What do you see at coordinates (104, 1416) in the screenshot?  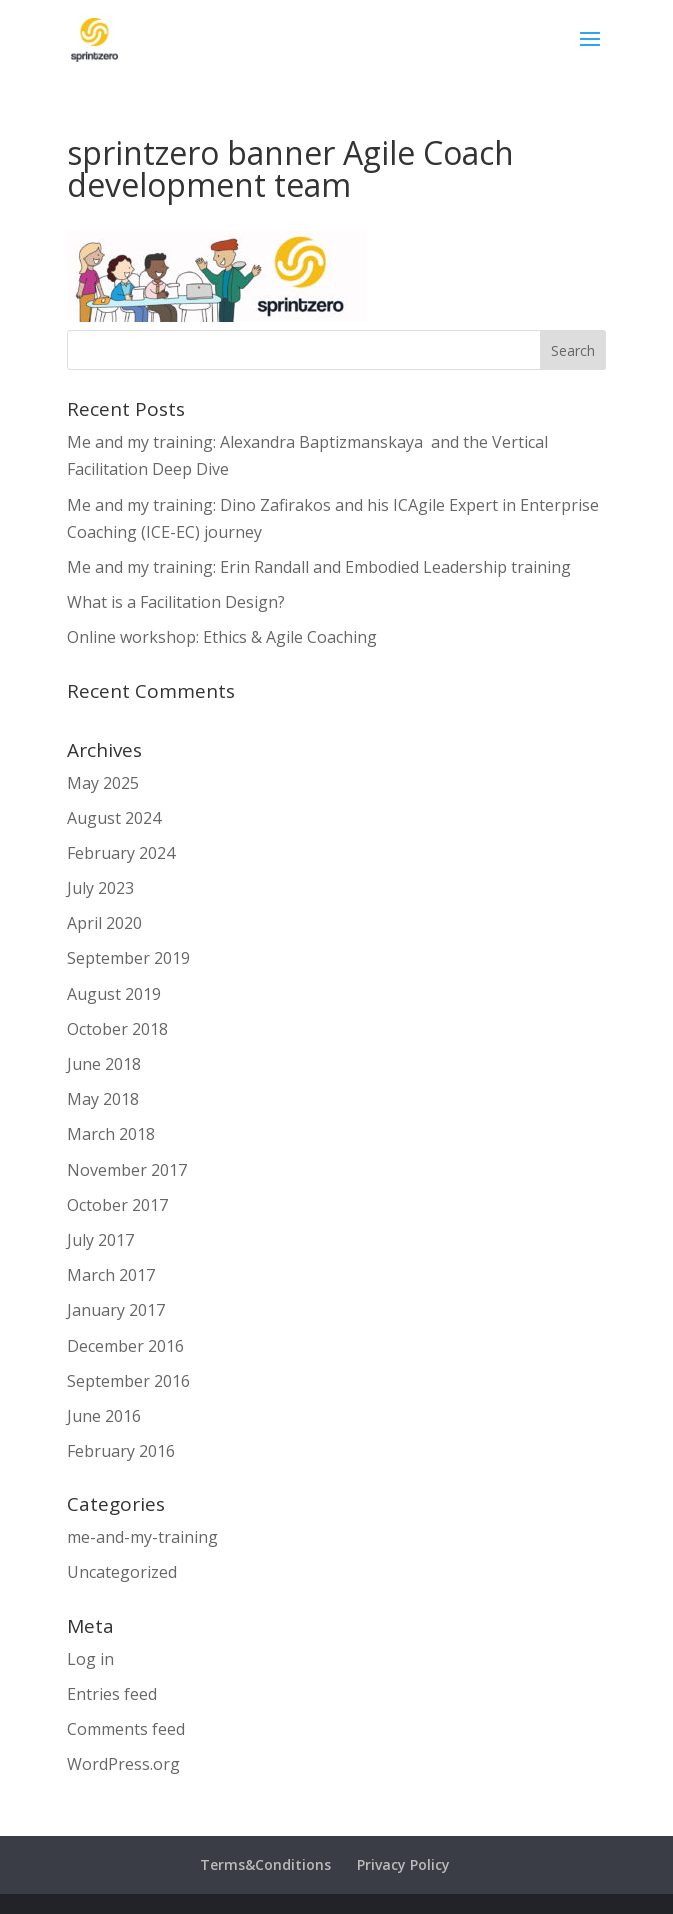 I see `June 2016` at bounding box center [104, 1416].